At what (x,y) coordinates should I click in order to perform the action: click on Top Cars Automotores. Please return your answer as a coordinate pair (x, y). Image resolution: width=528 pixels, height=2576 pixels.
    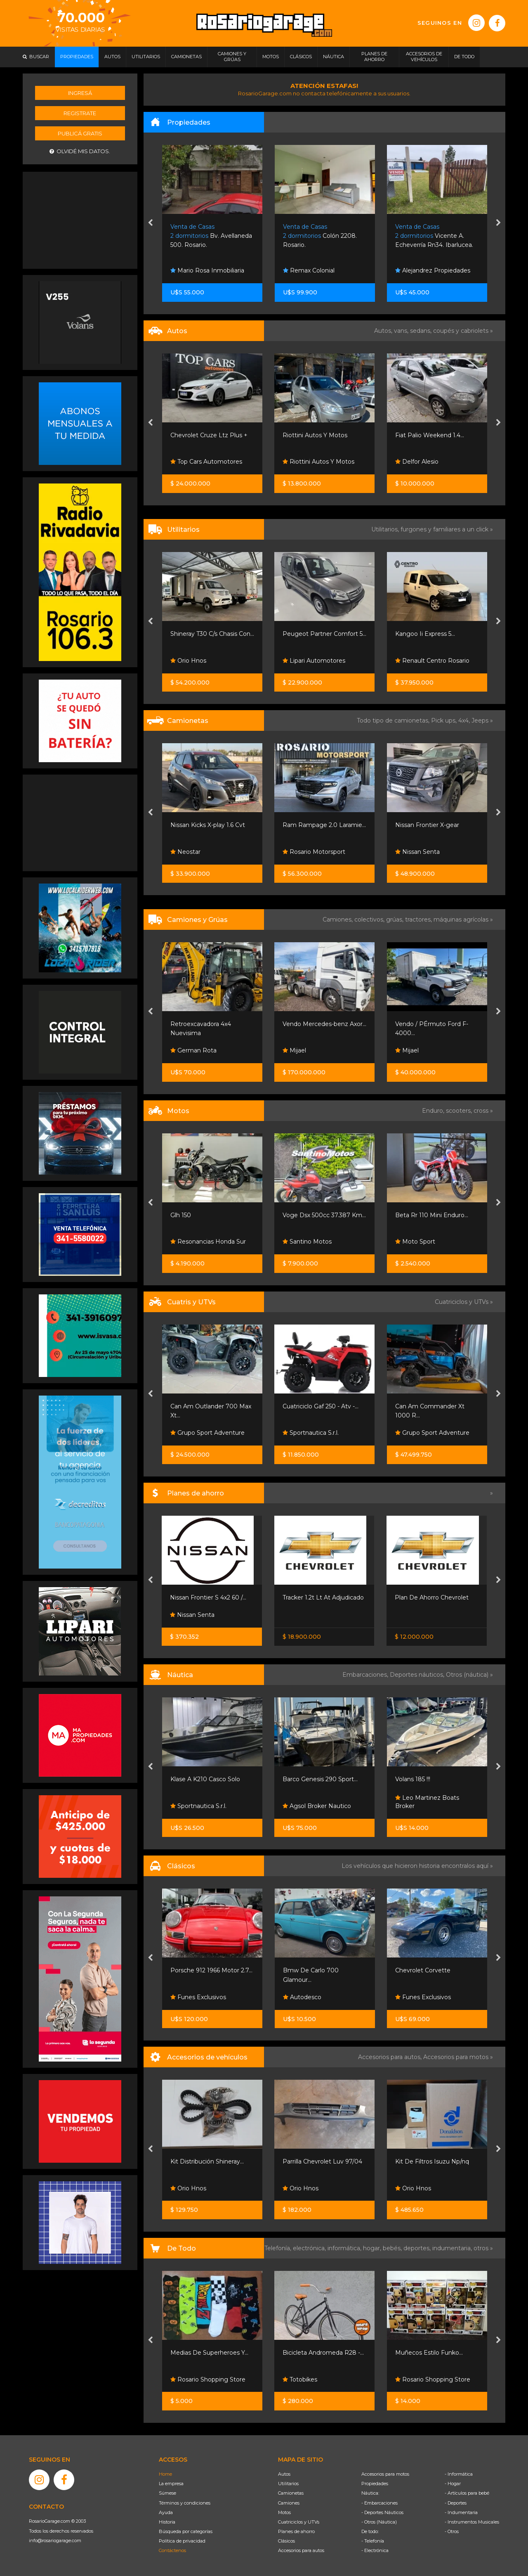
    Looking at the image, I should click on (206, 461).